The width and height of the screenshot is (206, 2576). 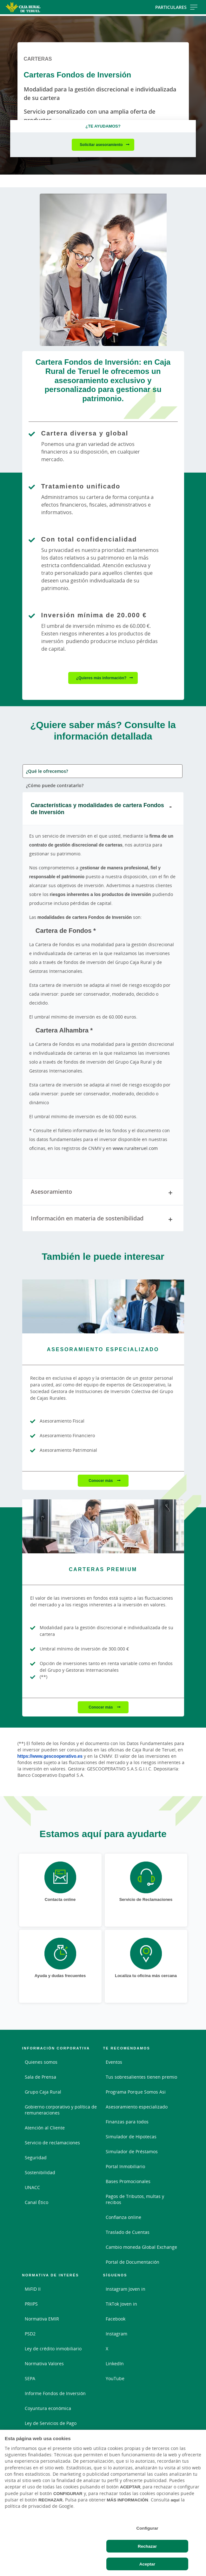 I want to click on Ley de crédito inmobiliario, so click(x=53, y=2349).